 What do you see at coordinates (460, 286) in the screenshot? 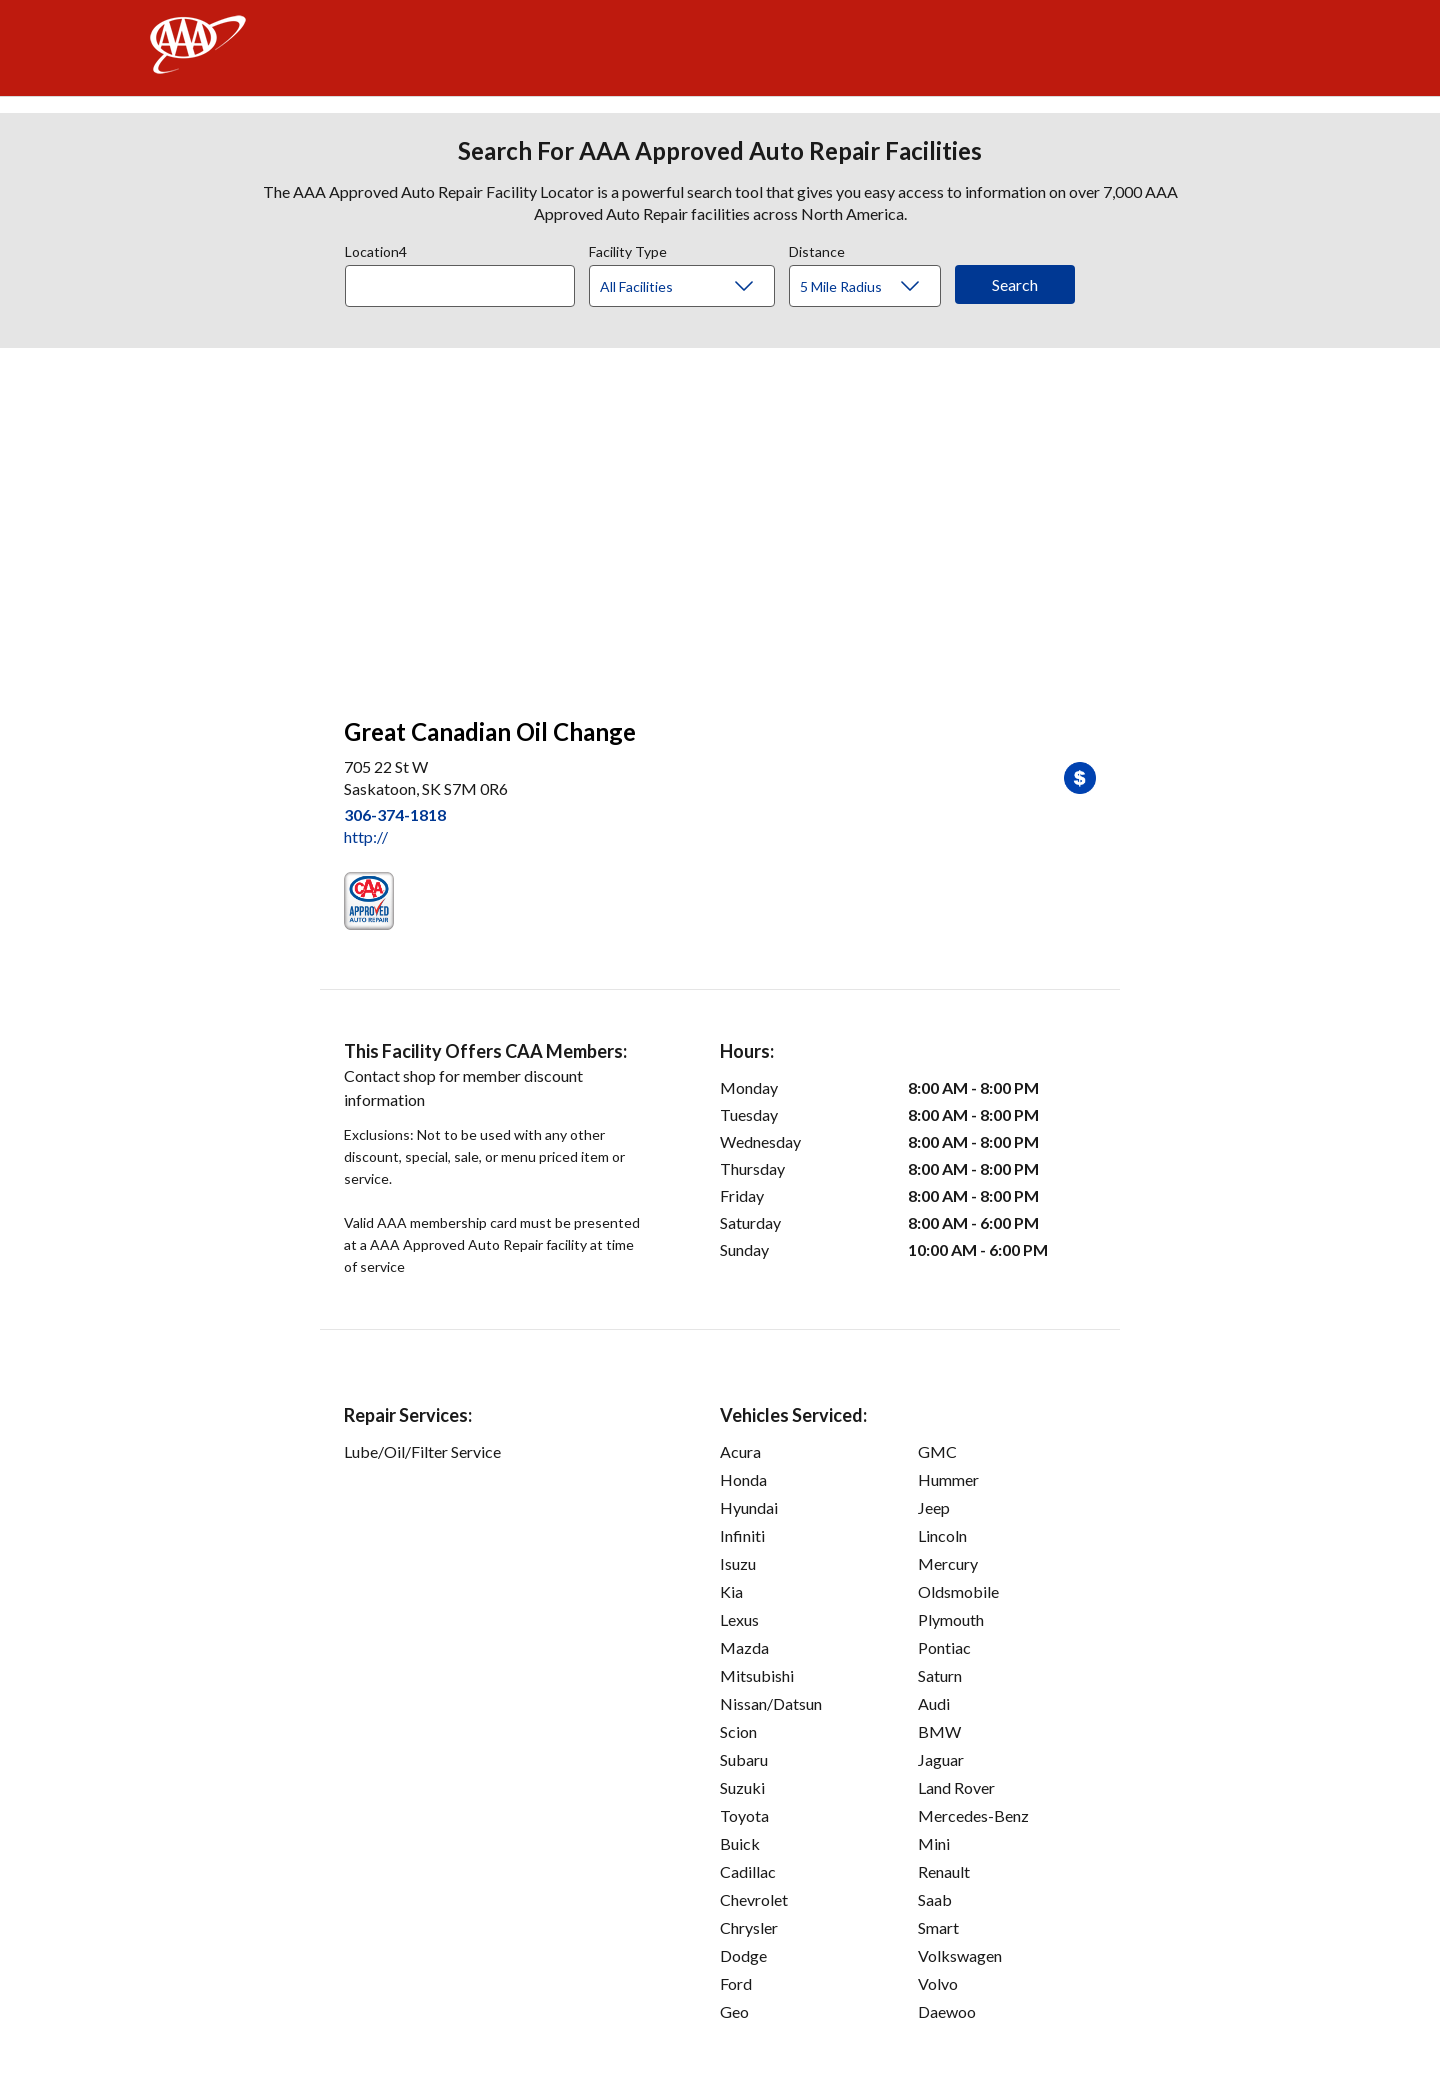
I see `[Location]` at bounding box center [460, 286].